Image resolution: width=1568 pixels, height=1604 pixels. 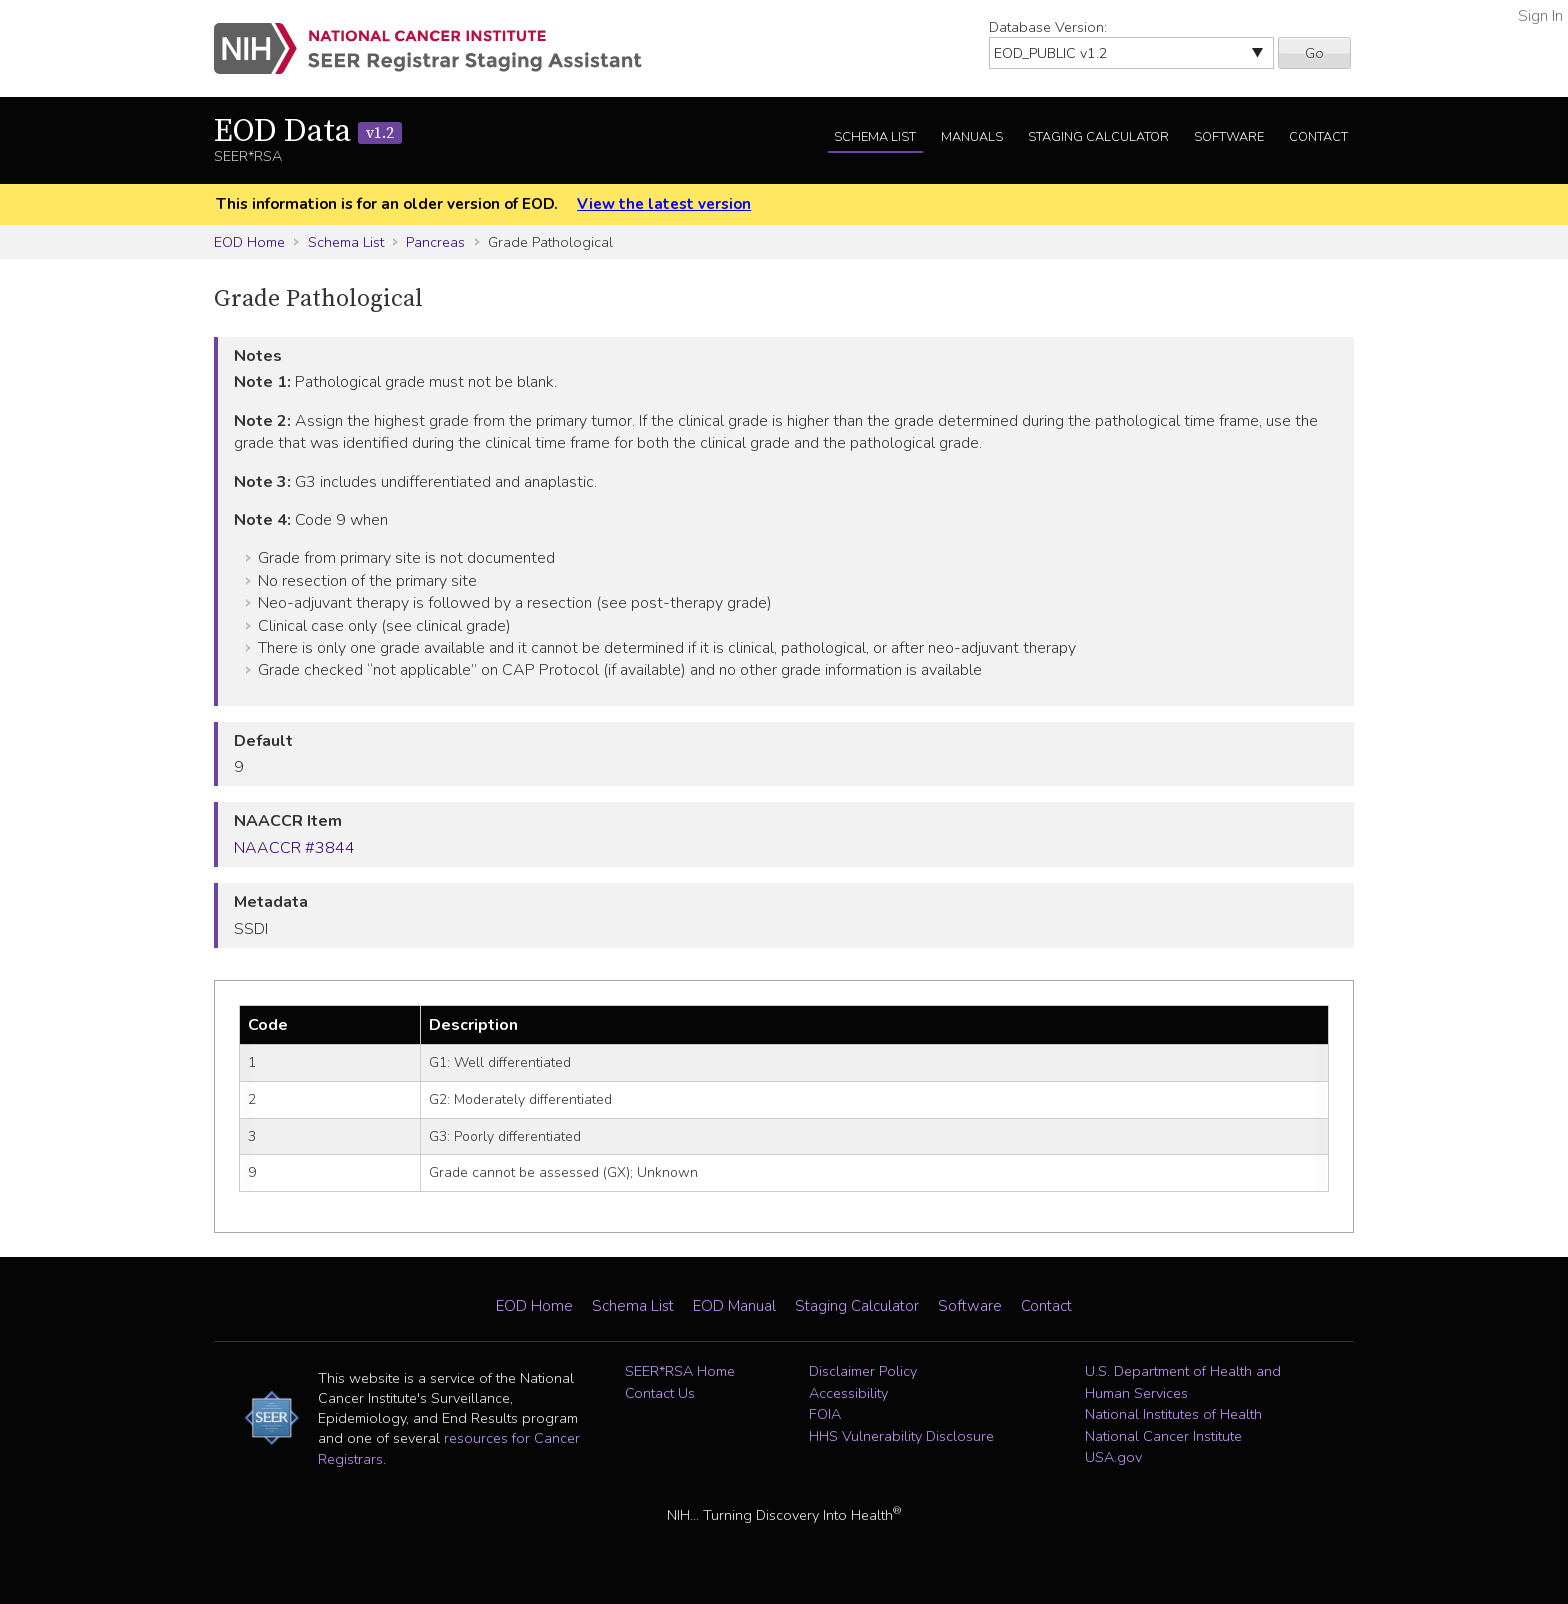 I want to click on EOD Data, so click(x=308, y=132).